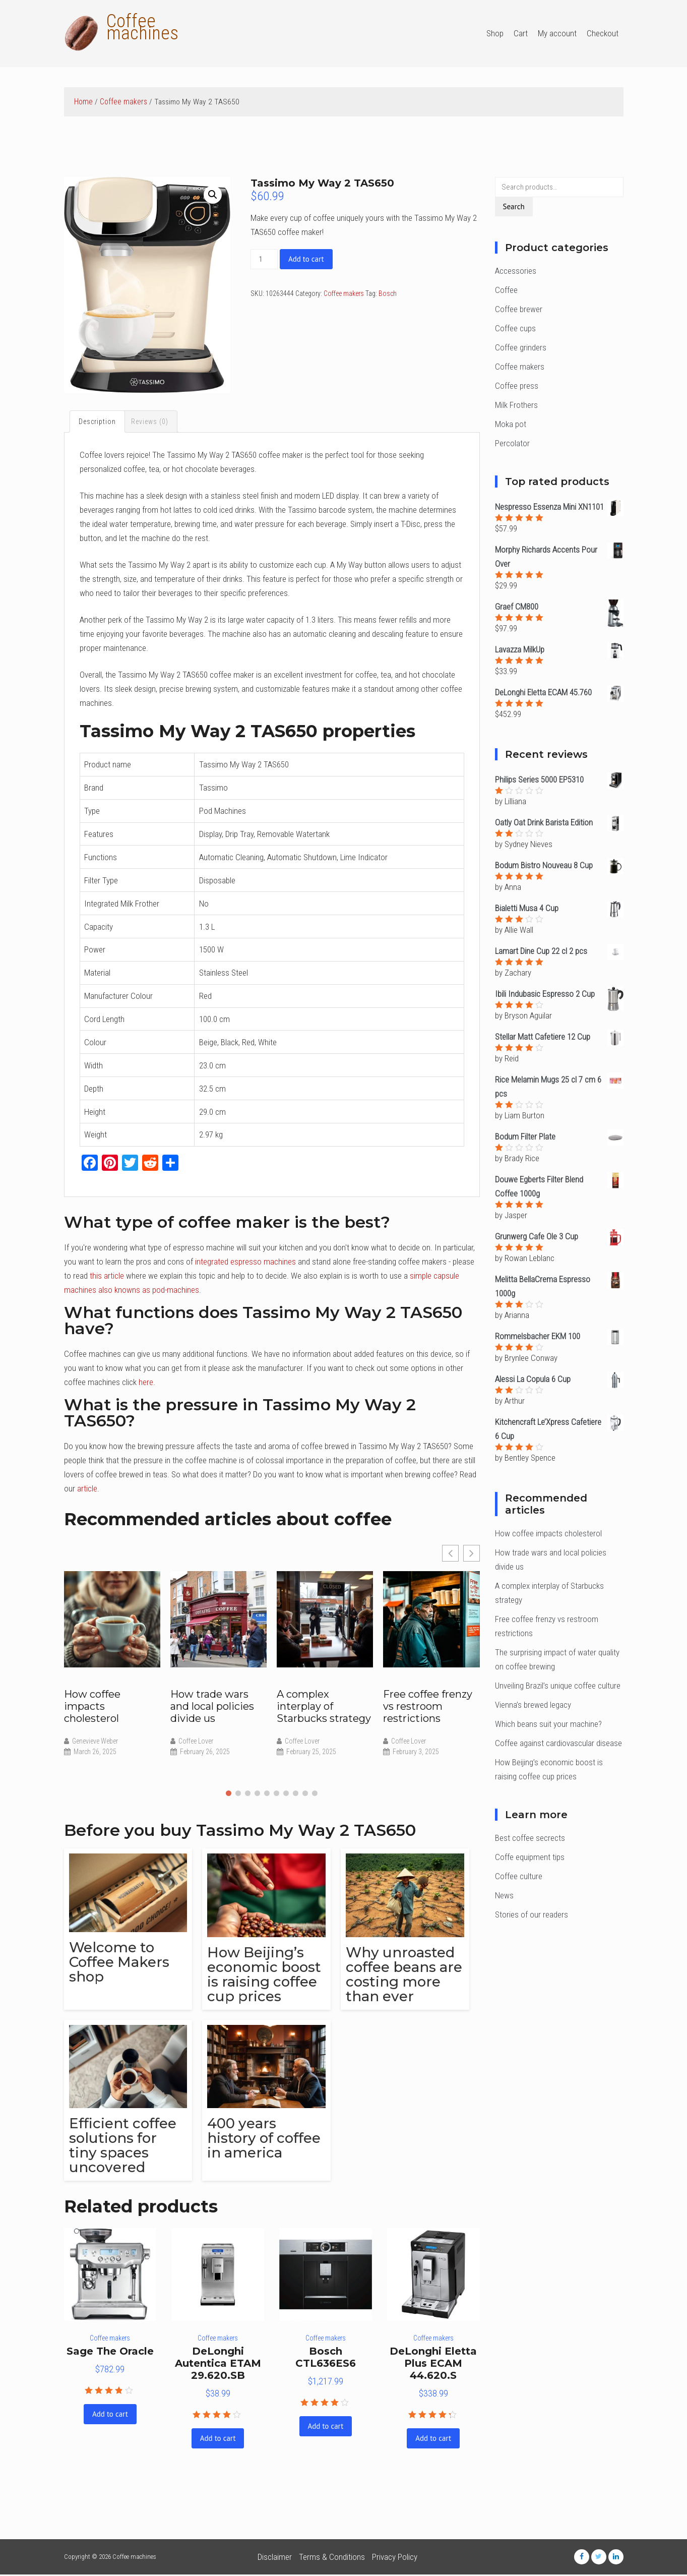 Image resolution: width=687 pixels, height=2576 pixels. I want to click on DeLonghi Eletta Plus ECAM 44.620.S, so click(433, 2365).